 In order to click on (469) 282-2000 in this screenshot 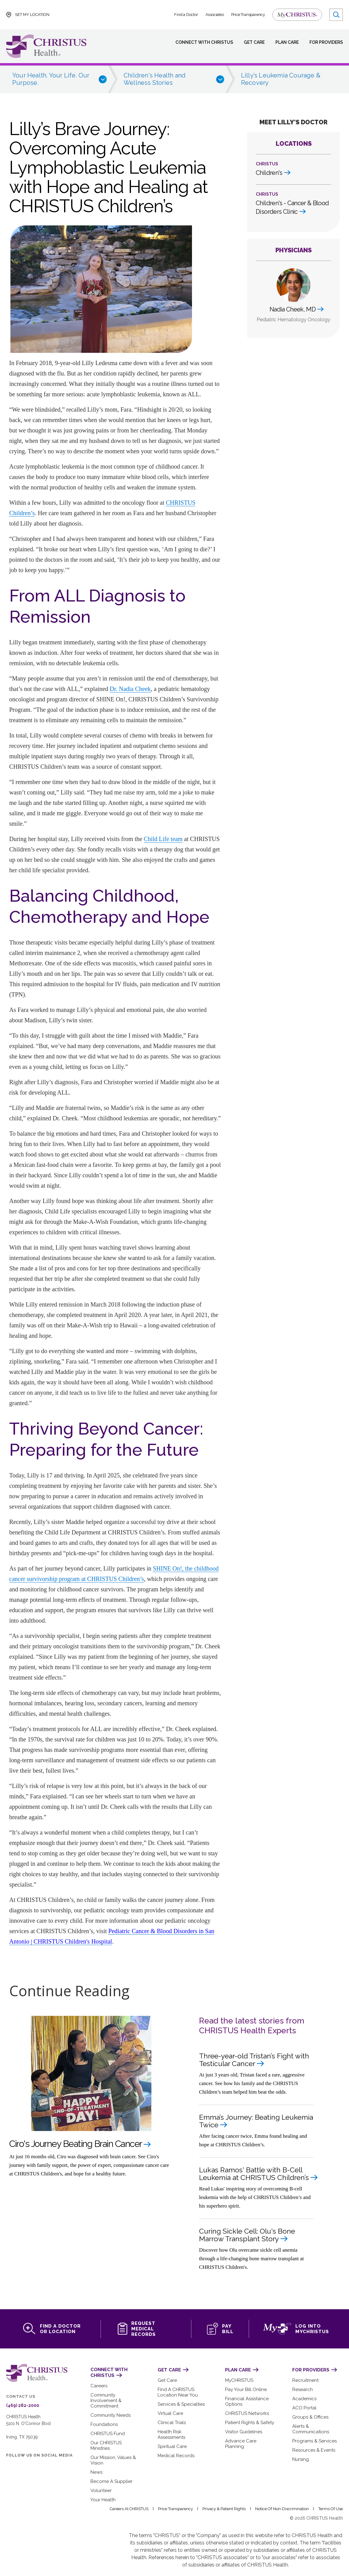, I will do `click(21, 2404)`.